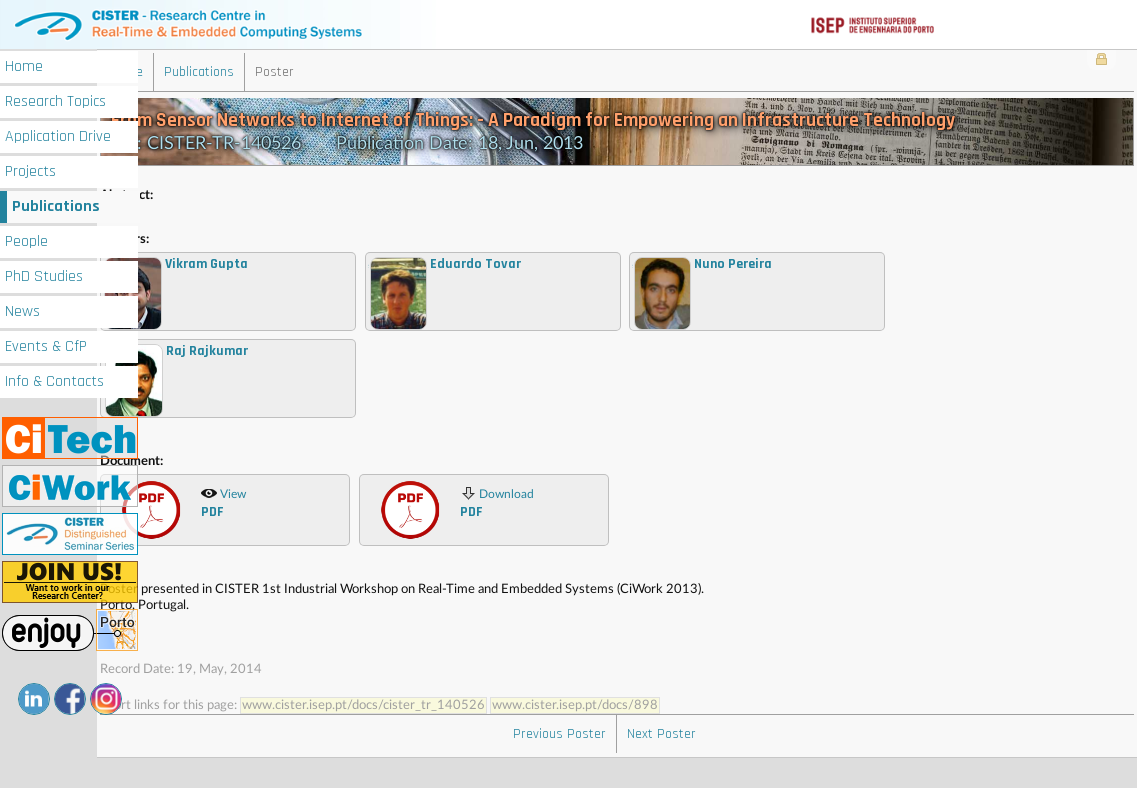  I want to click on Home, so click(24, 66).